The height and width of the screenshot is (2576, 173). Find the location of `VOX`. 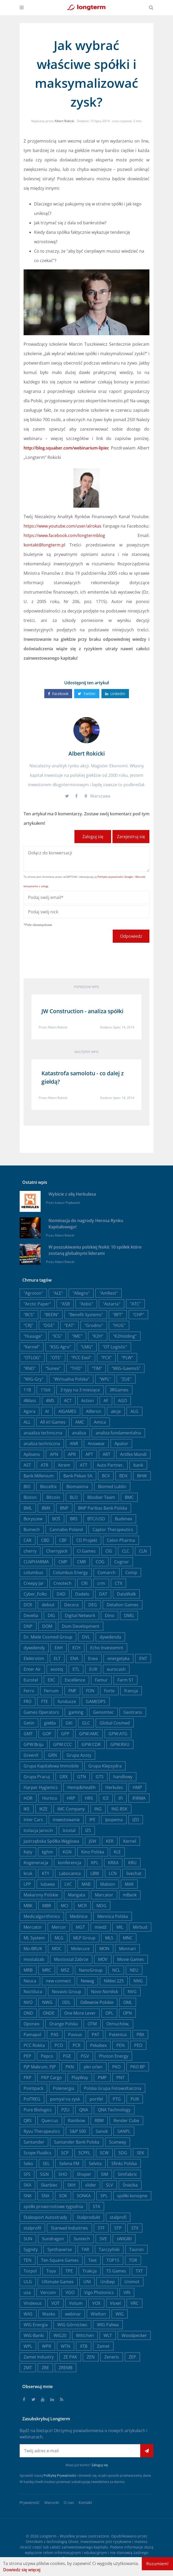

VOX is located at coordinates (96, 2303).